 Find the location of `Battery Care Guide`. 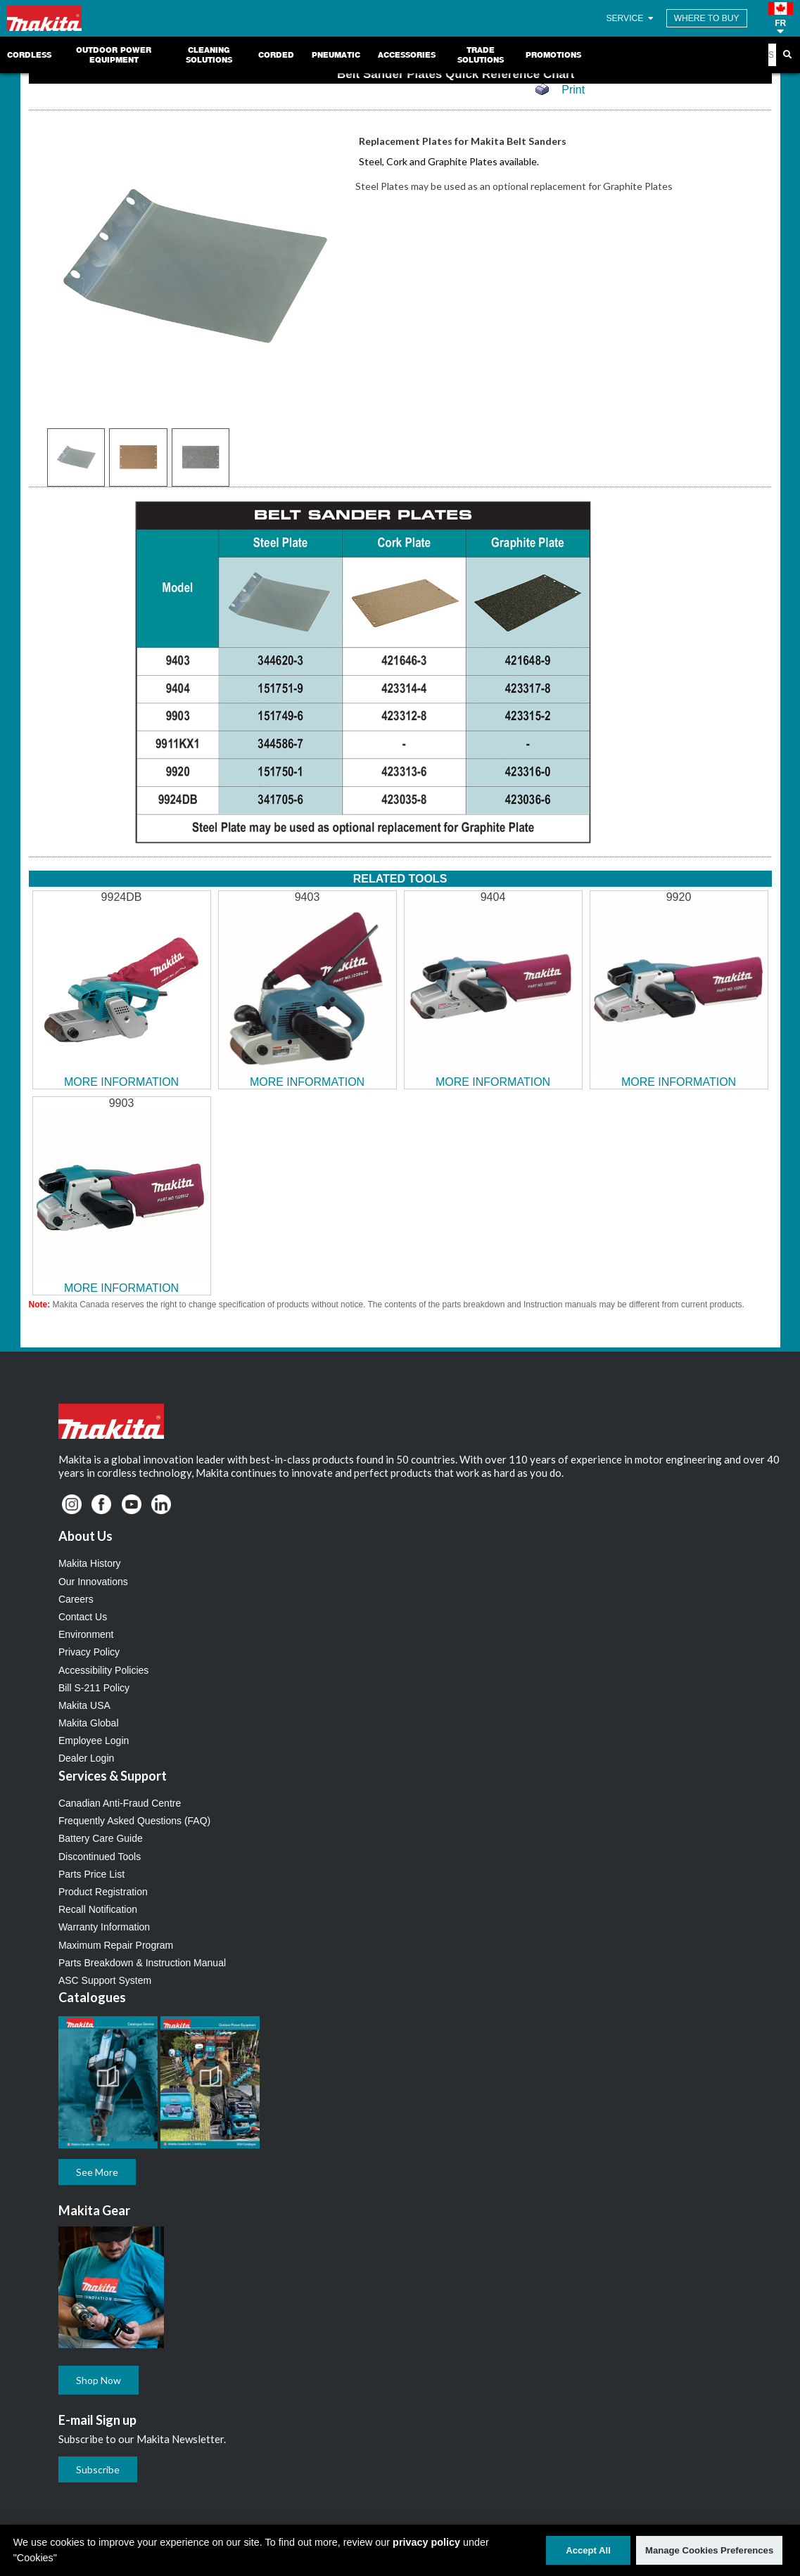

Battery Care Guide is located at coordinates (100, 1838).